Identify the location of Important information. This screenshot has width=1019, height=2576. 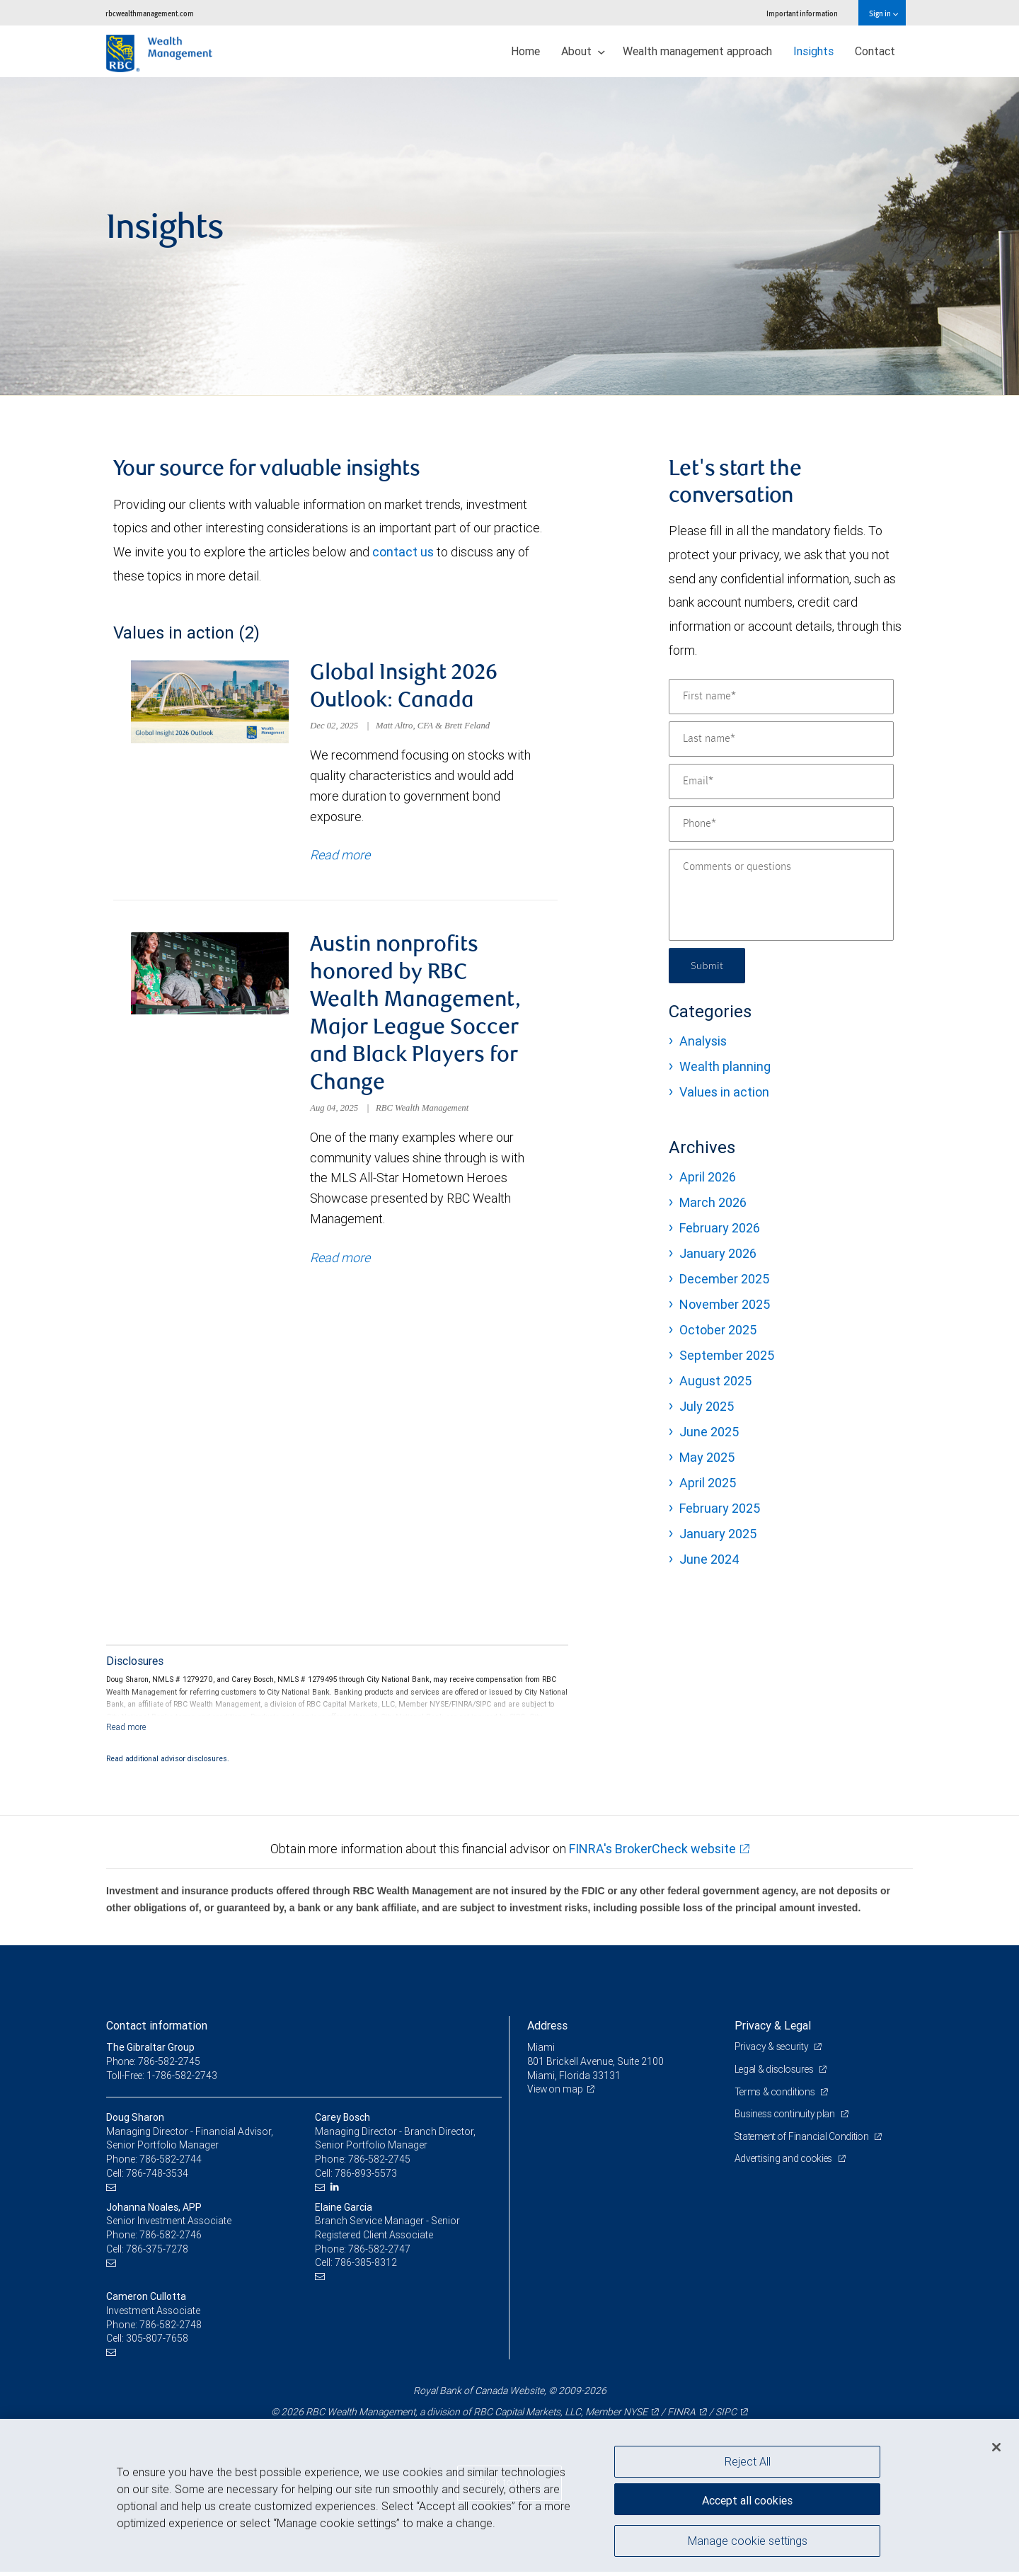
(802, 13).